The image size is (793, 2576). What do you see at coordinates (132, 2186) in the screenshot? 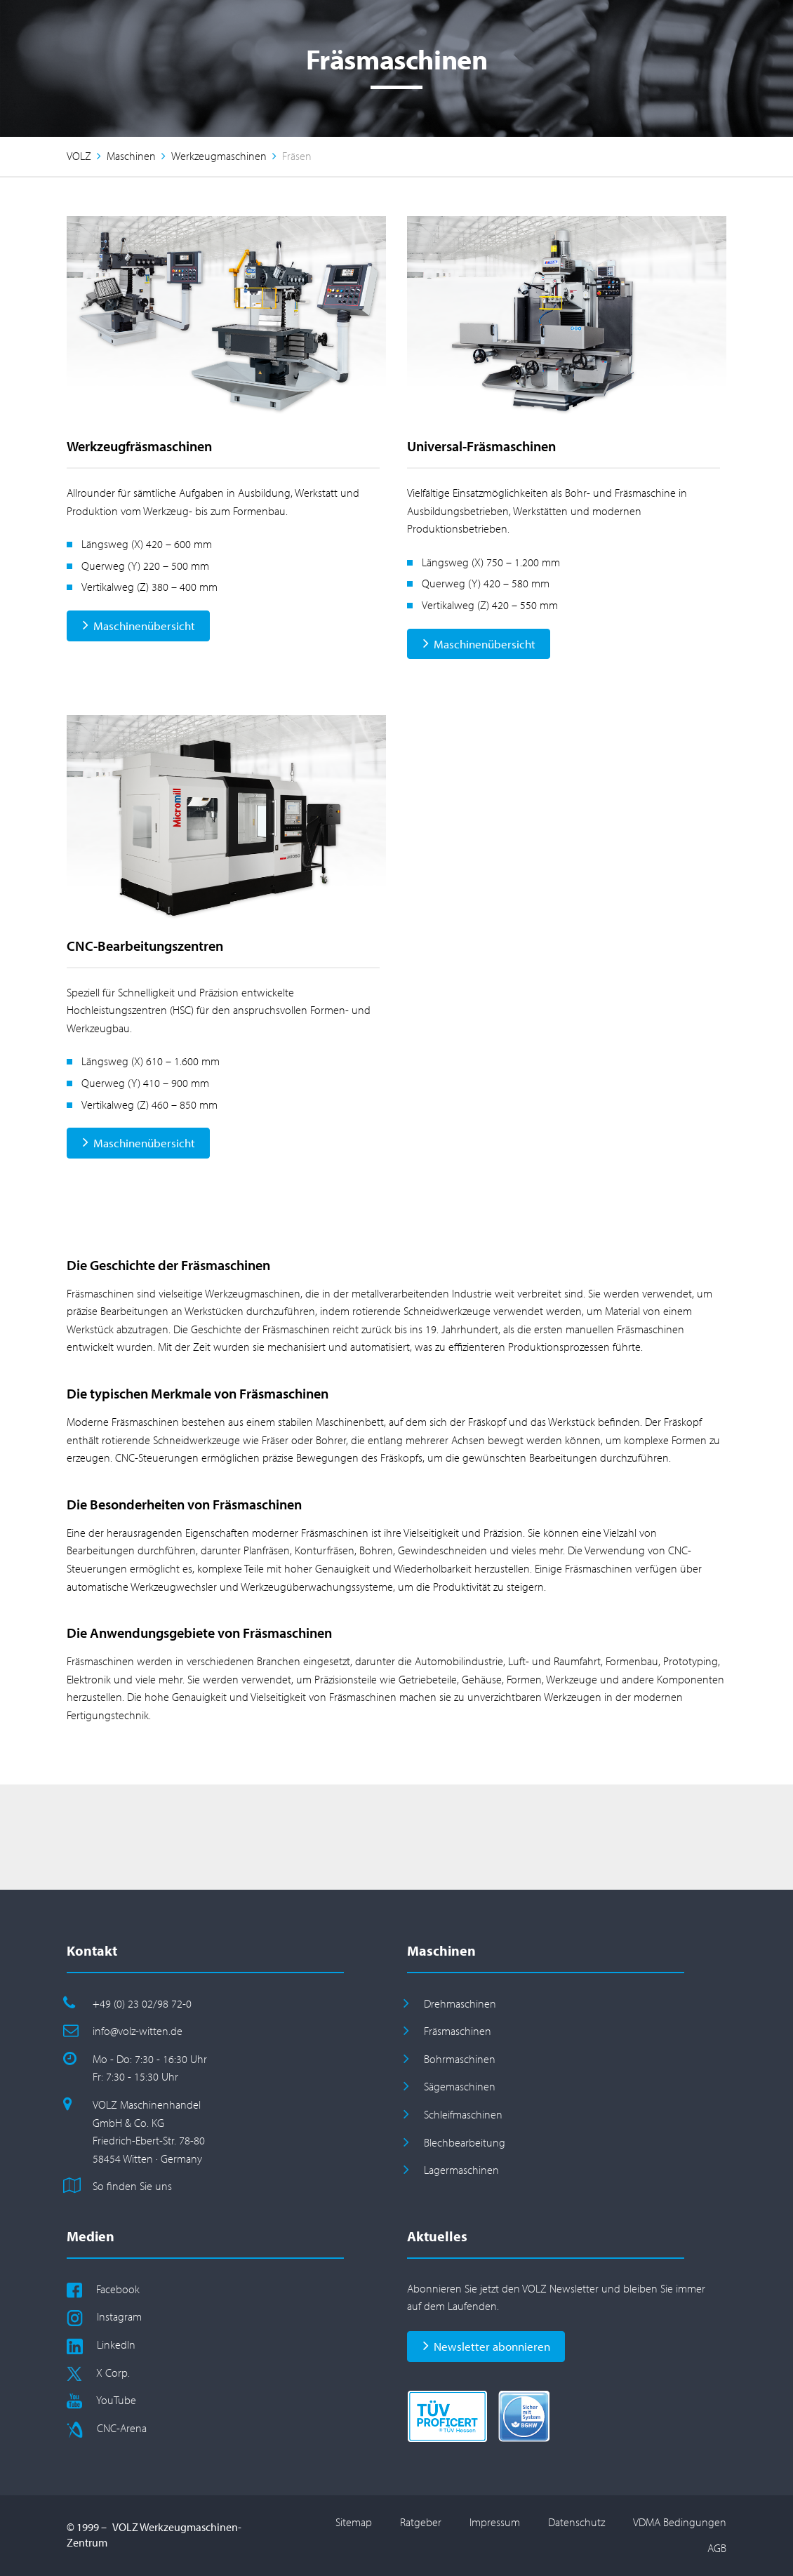
I see `So finden Sie uns` at bounding box center [132, 2186].